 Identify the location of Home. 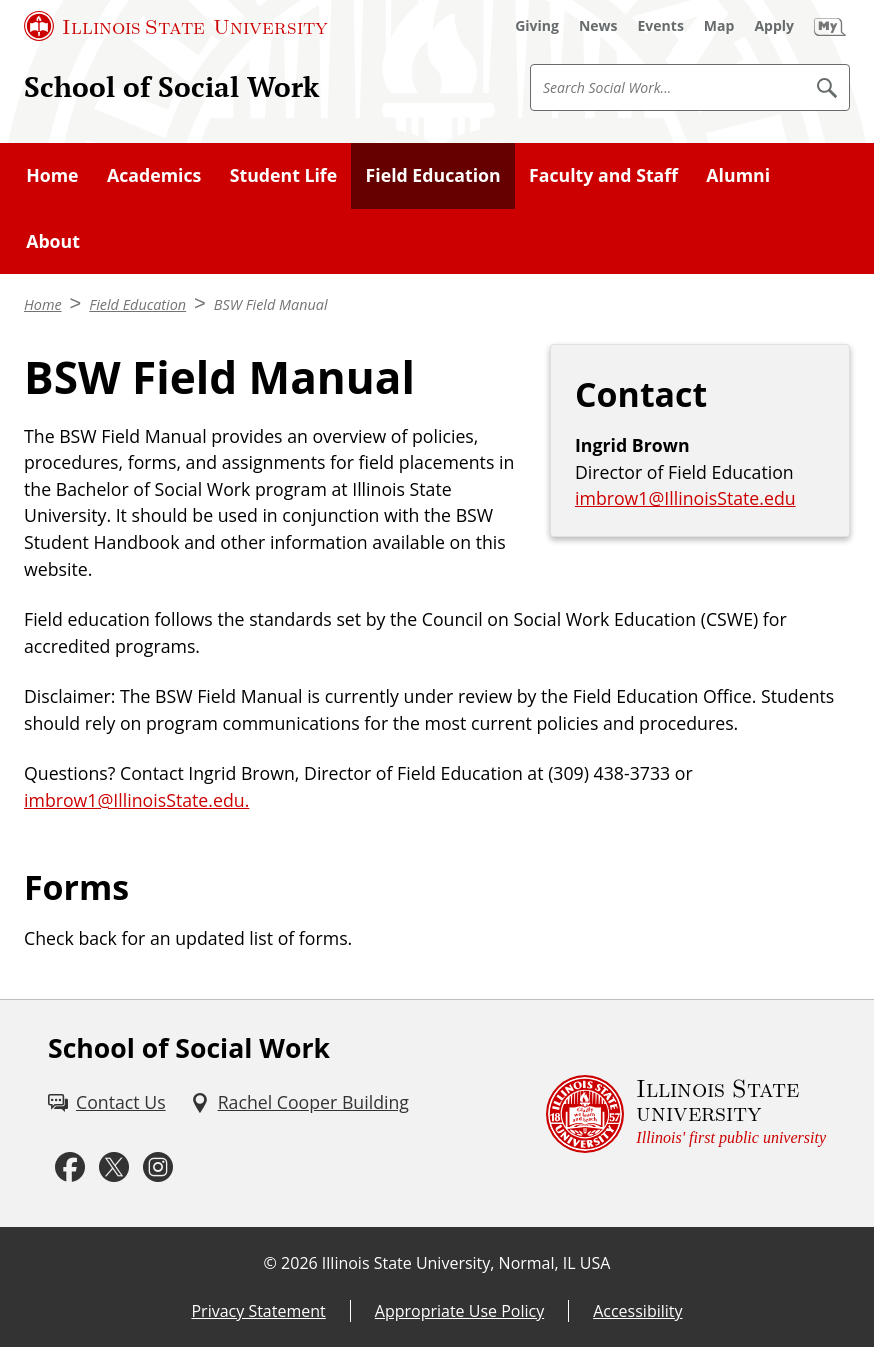
(52, 175).